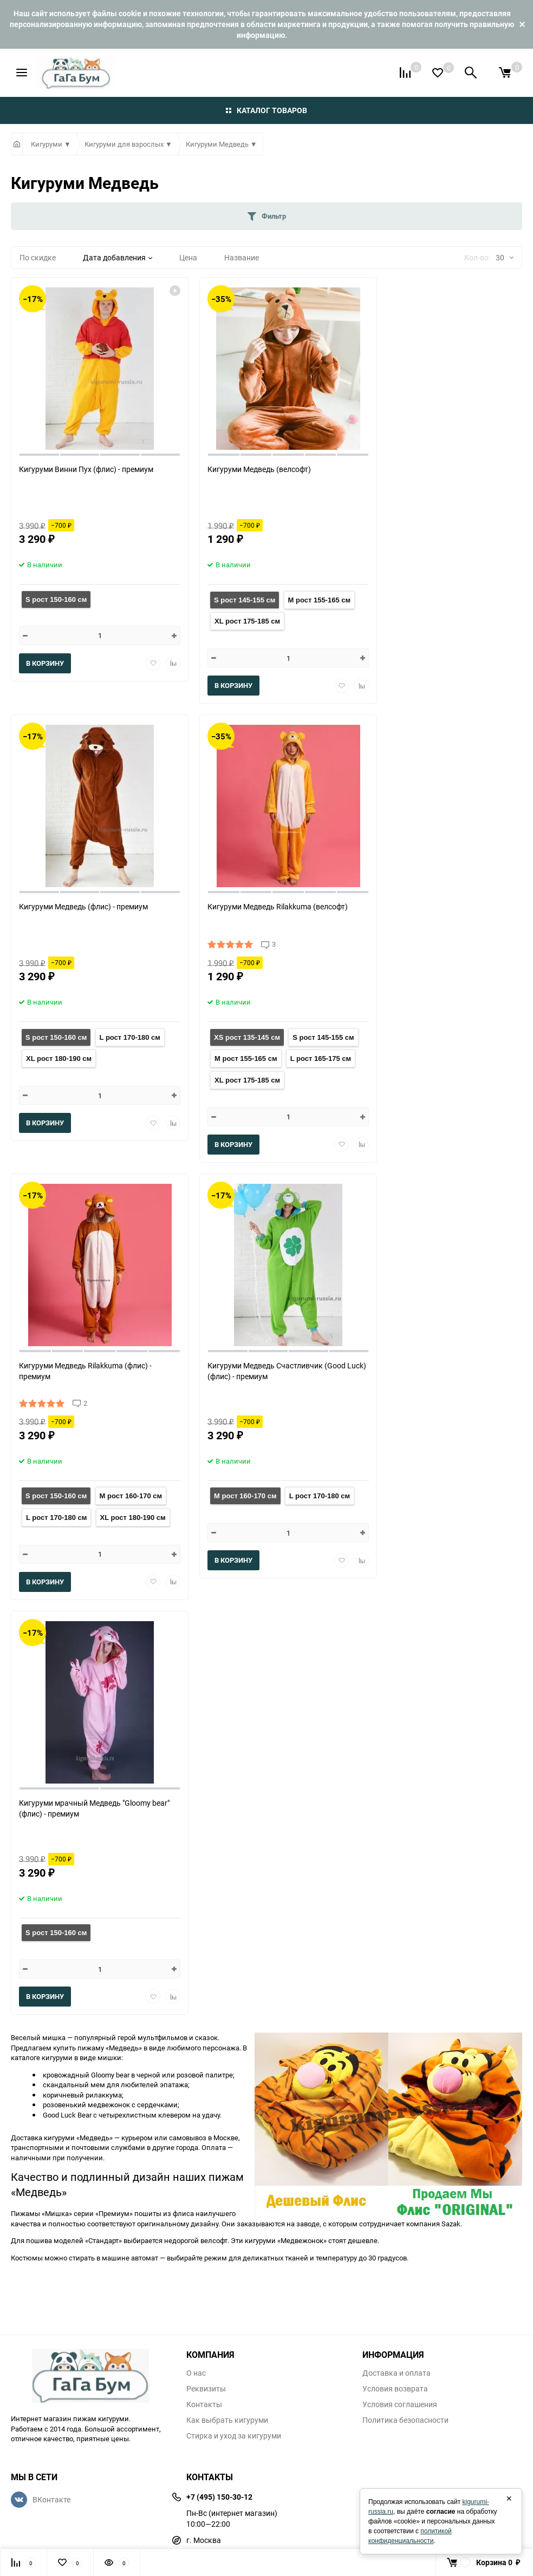 The width and height of the screenshot is (533, 2576). Describe the element at coordinates (130, 1037) in the screenshot. I see `L рост 170-180 см` at that location.